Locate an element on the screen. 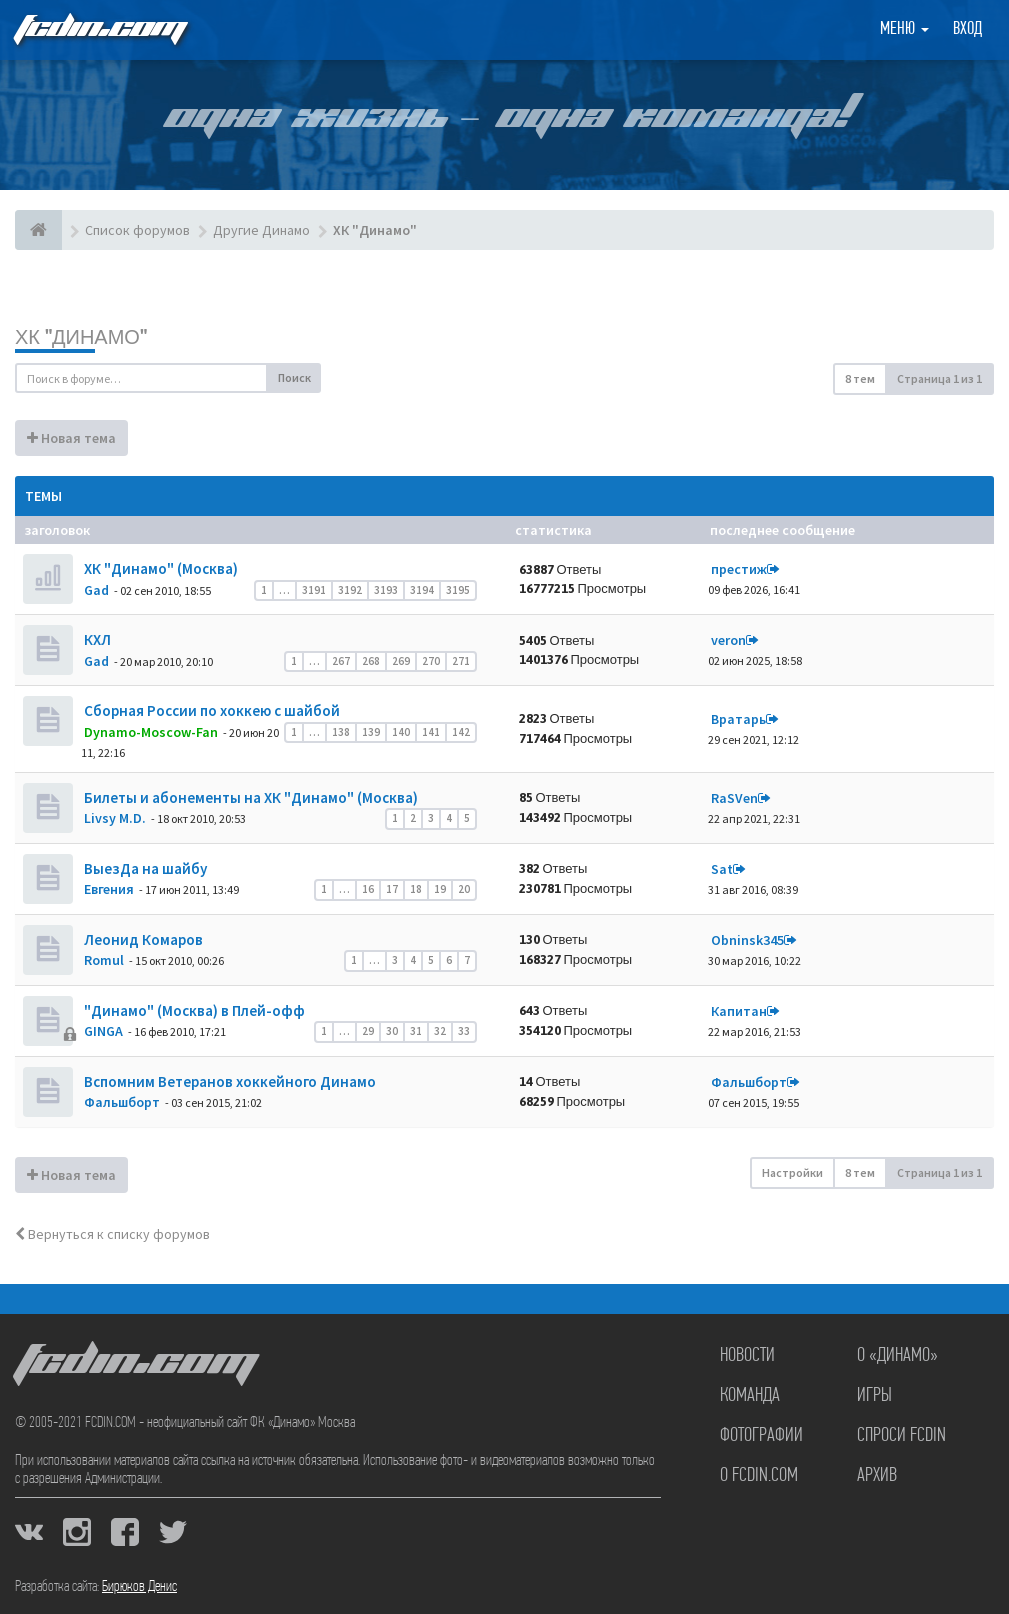 The height and width of the screenshot is (1614, 1009). ХК "Динамо" is located at coordinates (81, 336).